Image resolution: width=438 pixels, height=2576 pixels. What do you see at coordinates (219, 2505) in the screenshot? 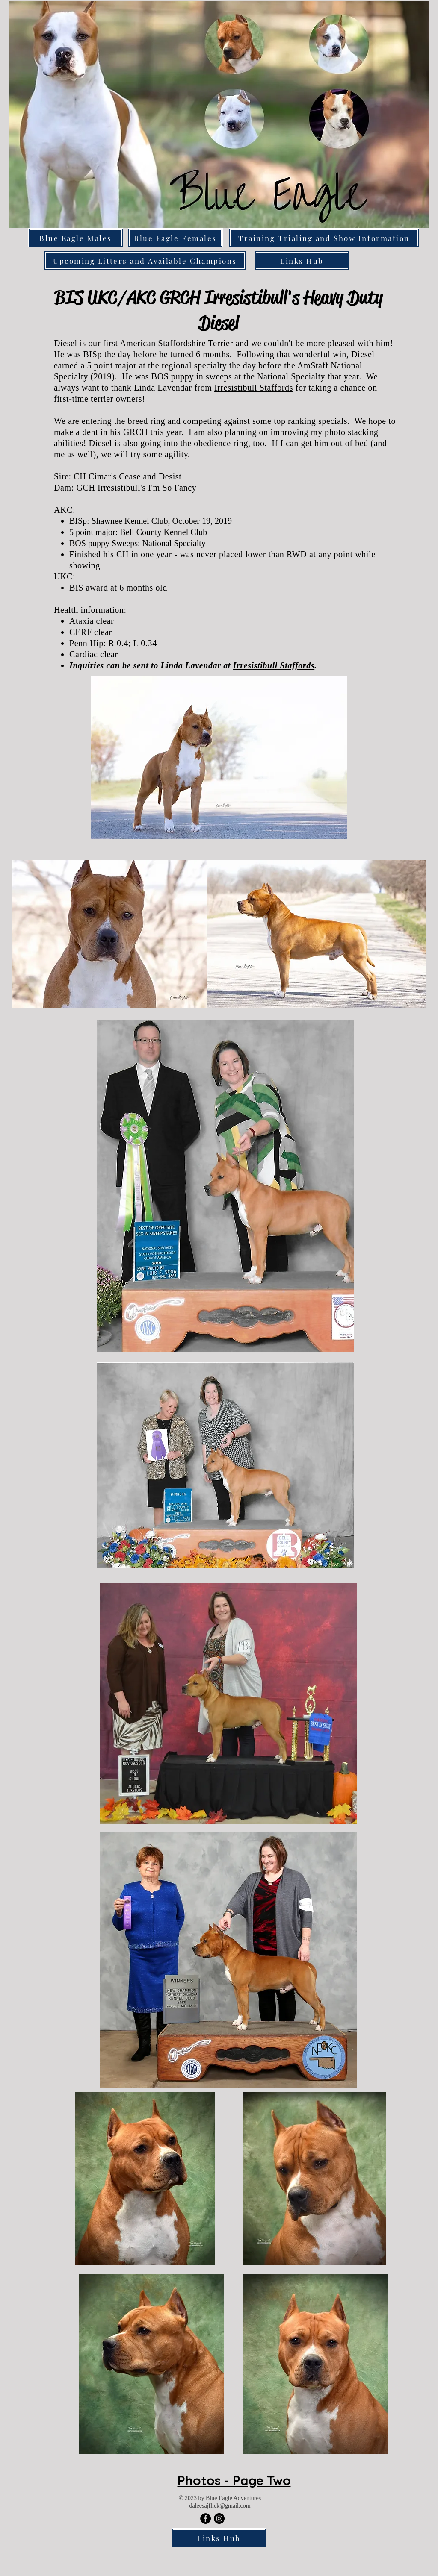
I see `daleesajflick@gmail.com` at bounding box center [219, 2505].